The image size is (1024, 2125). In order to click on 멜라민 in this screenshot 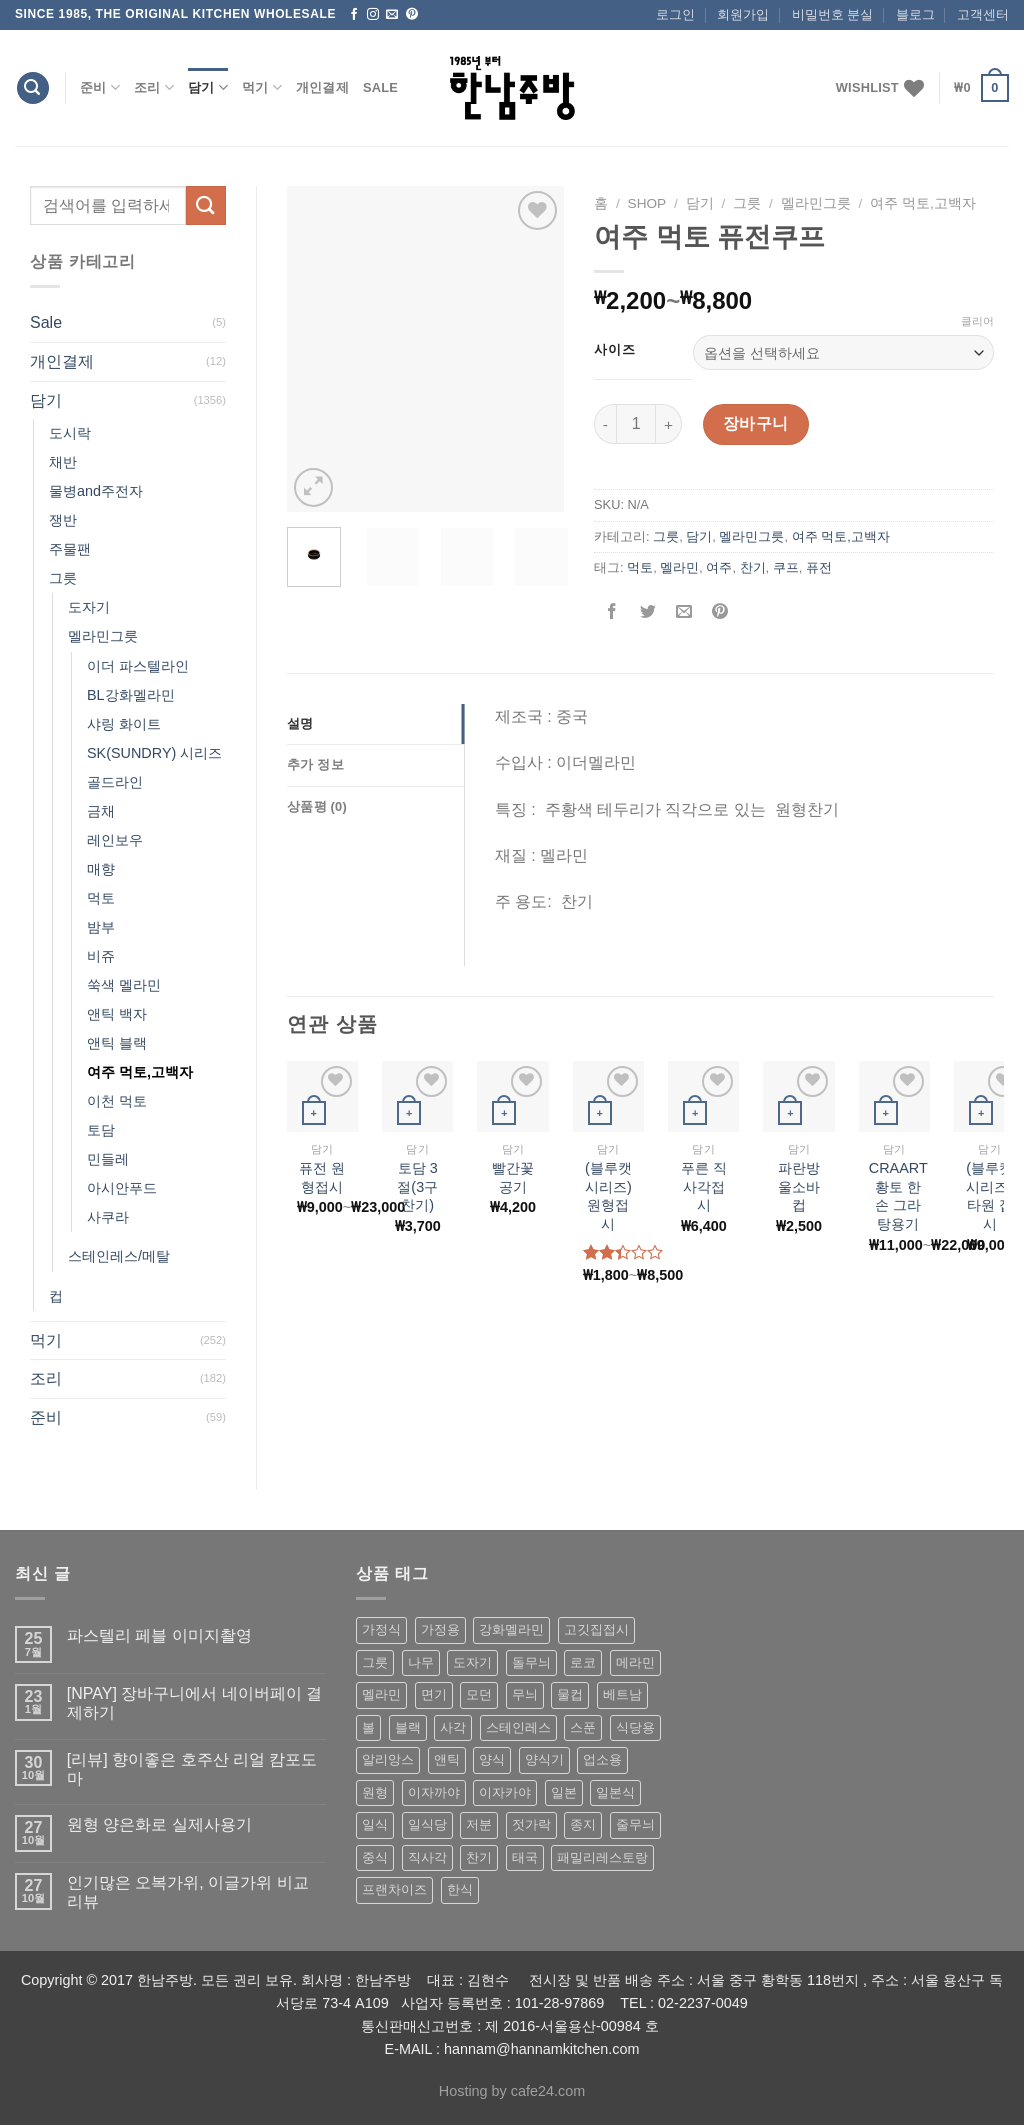, I will do `click(679, 567)`.